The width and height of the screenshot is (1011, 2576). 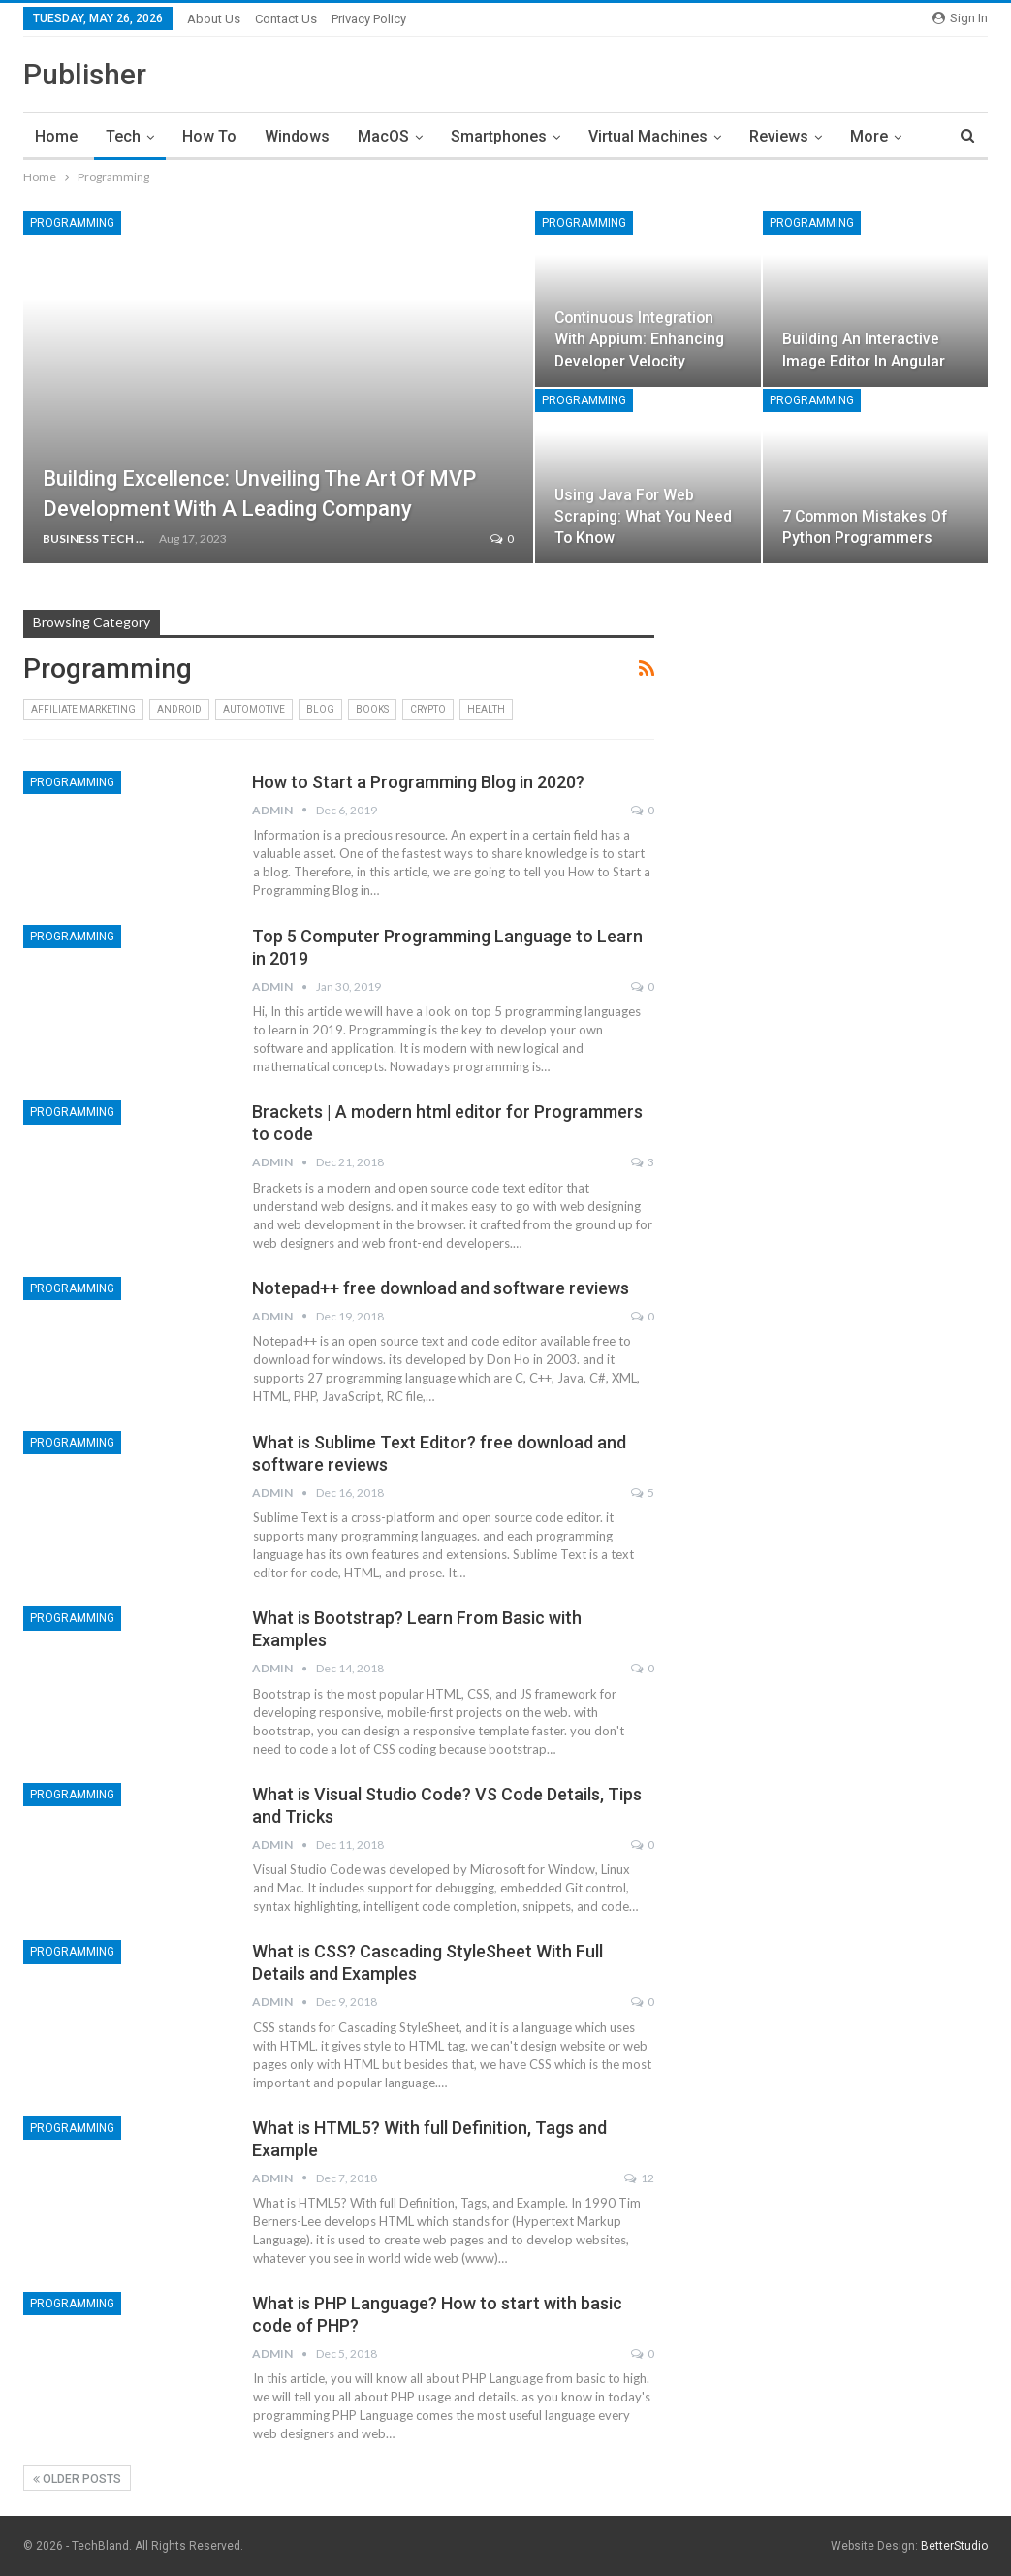 I want to click on Reviews, so click(x=778, y=136).